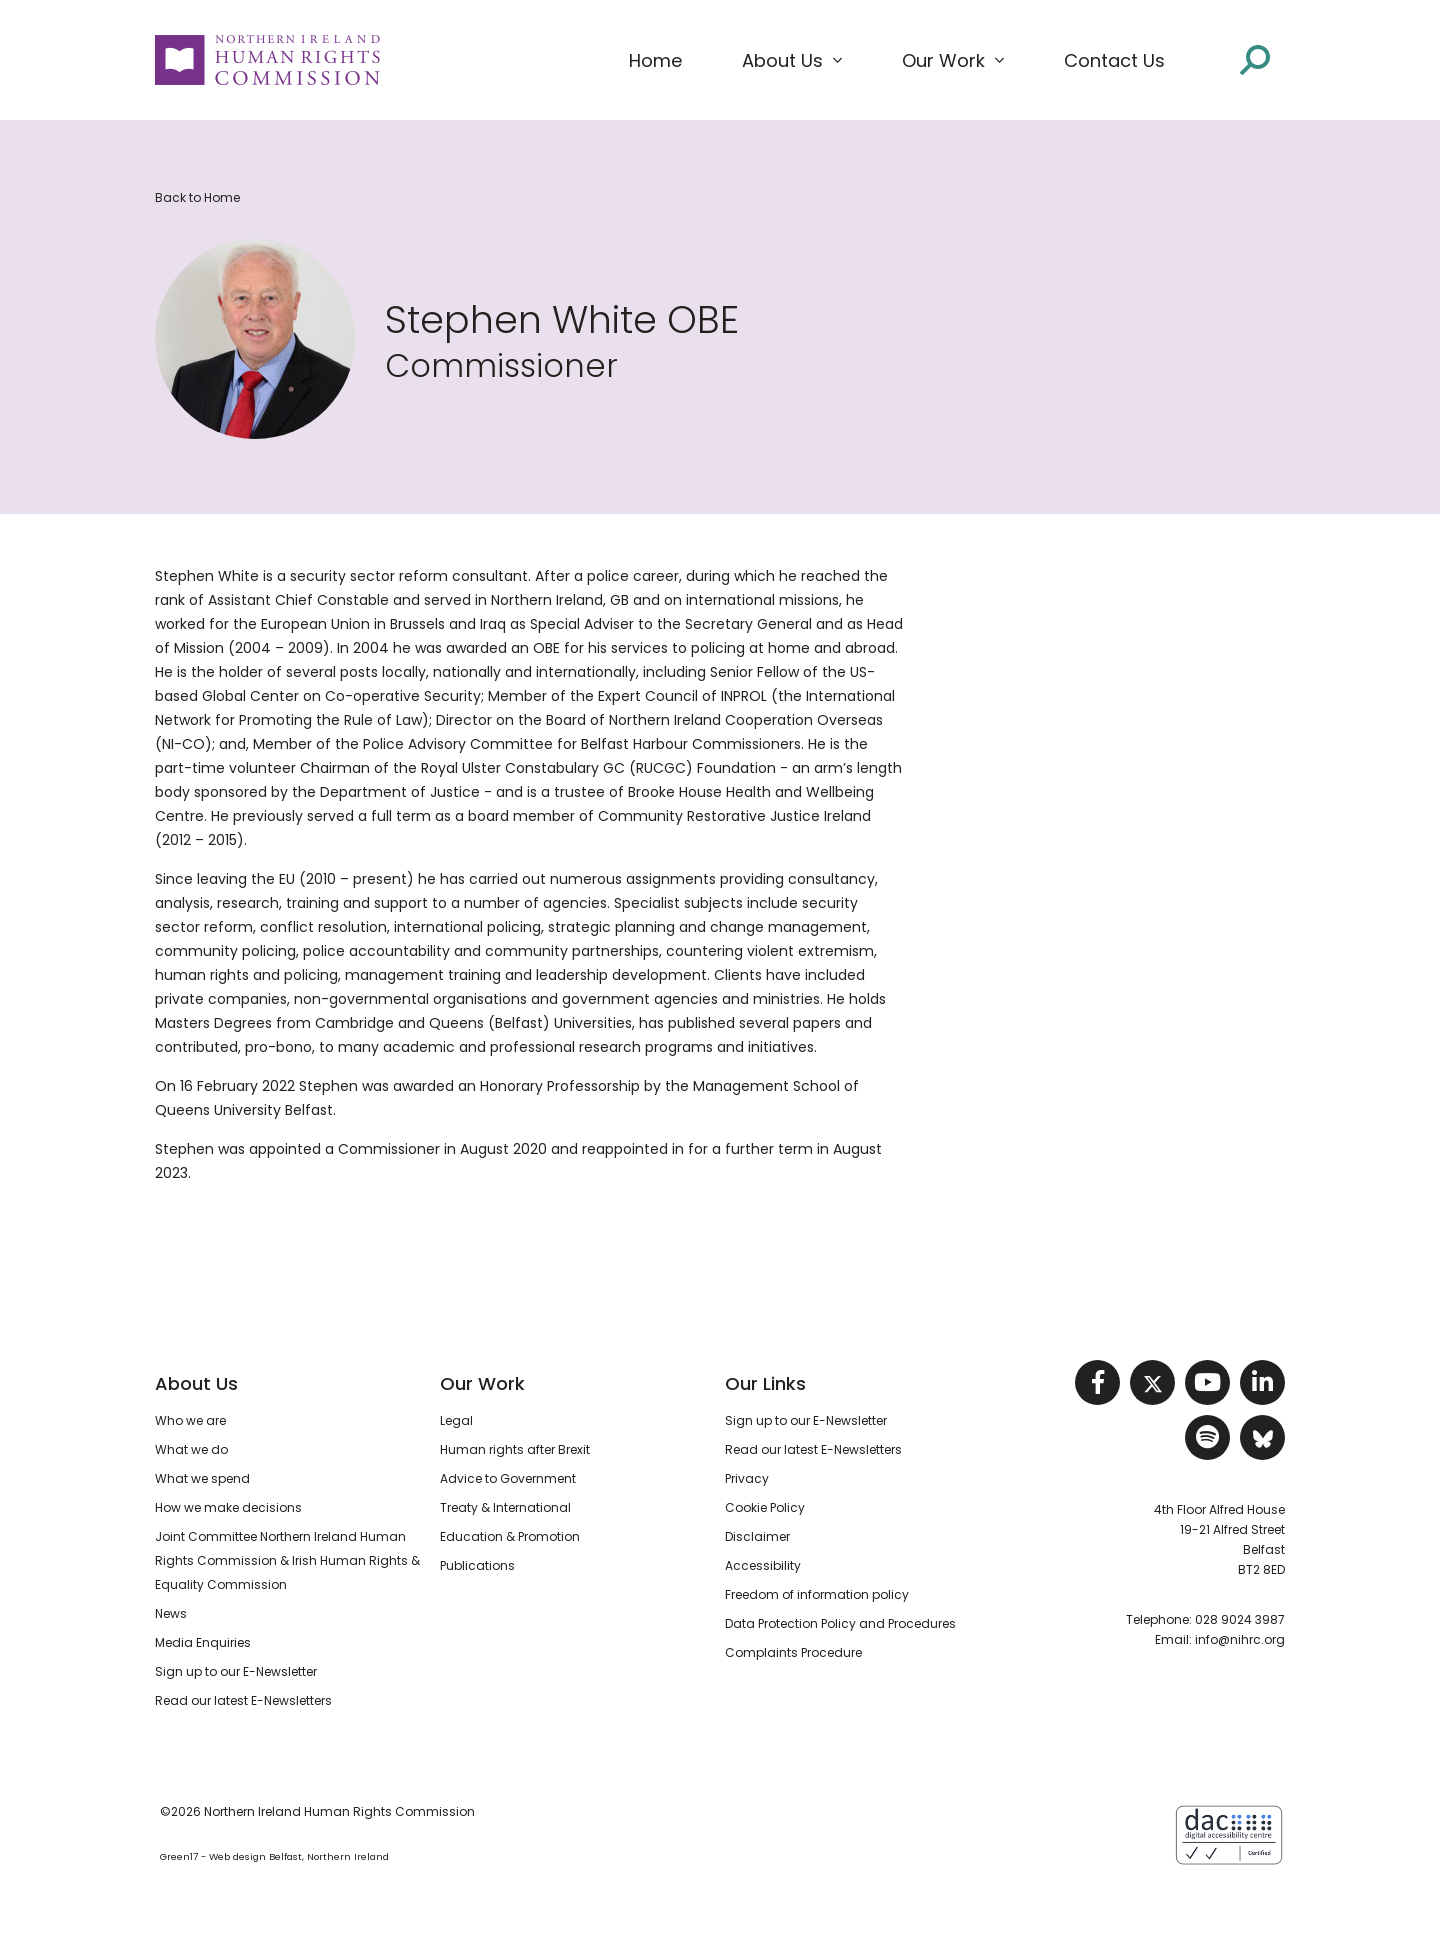  Describe the element at coordinates (747, 1478) in the screenshot. I see `Privacy` at that location.